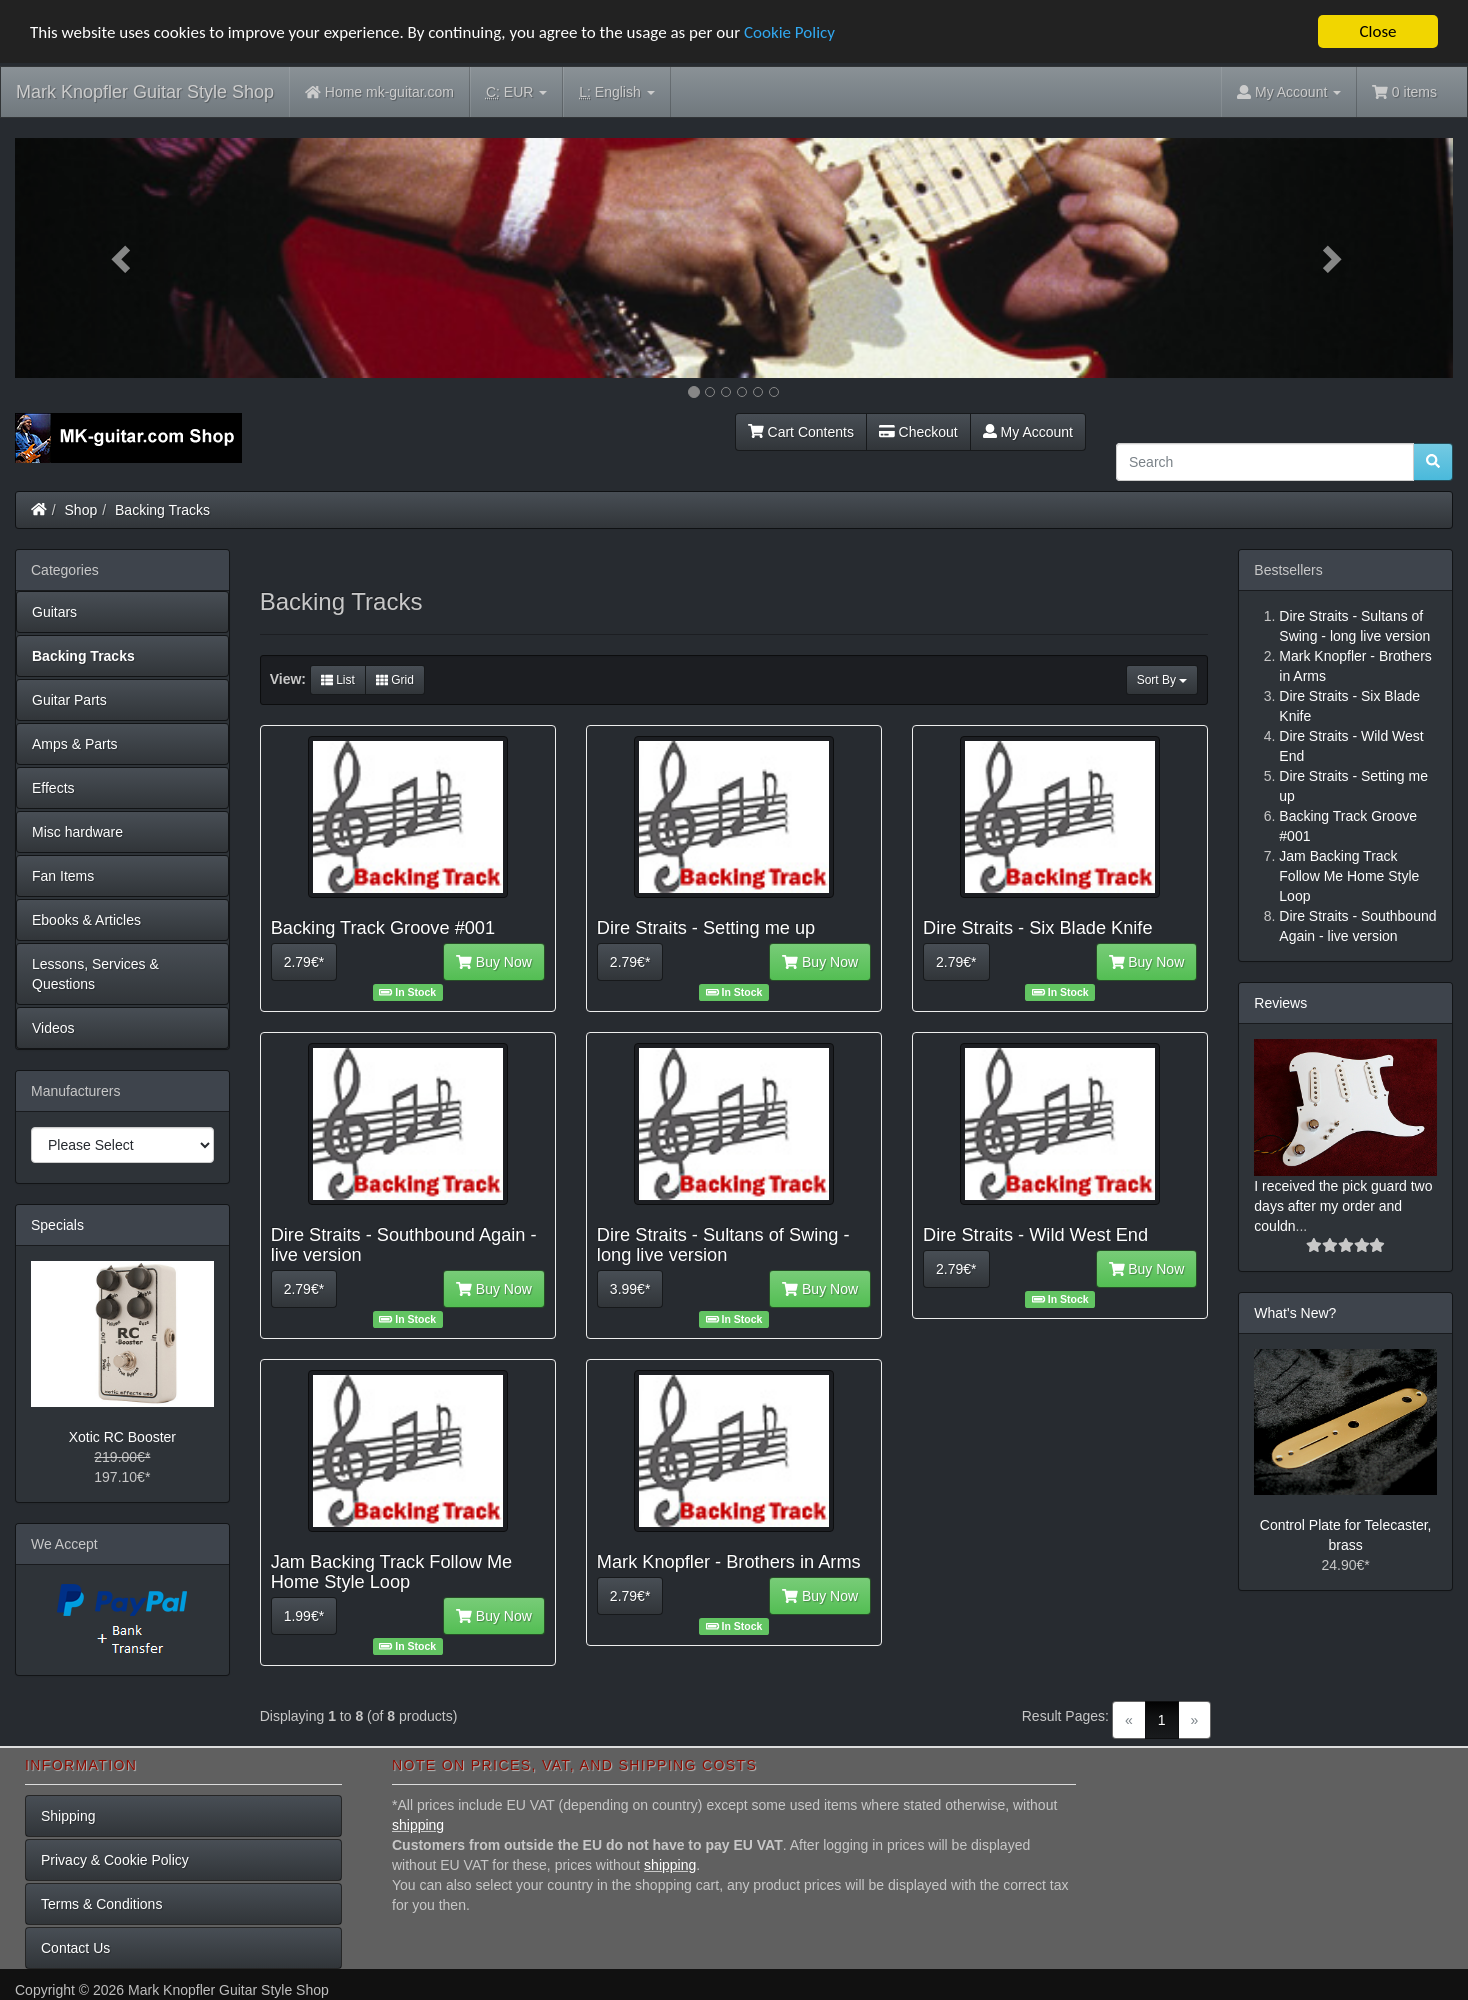 Image resolution: width=1468 pixels, height=2000 pixels. I want to click on Specials, so click(57, 1225).